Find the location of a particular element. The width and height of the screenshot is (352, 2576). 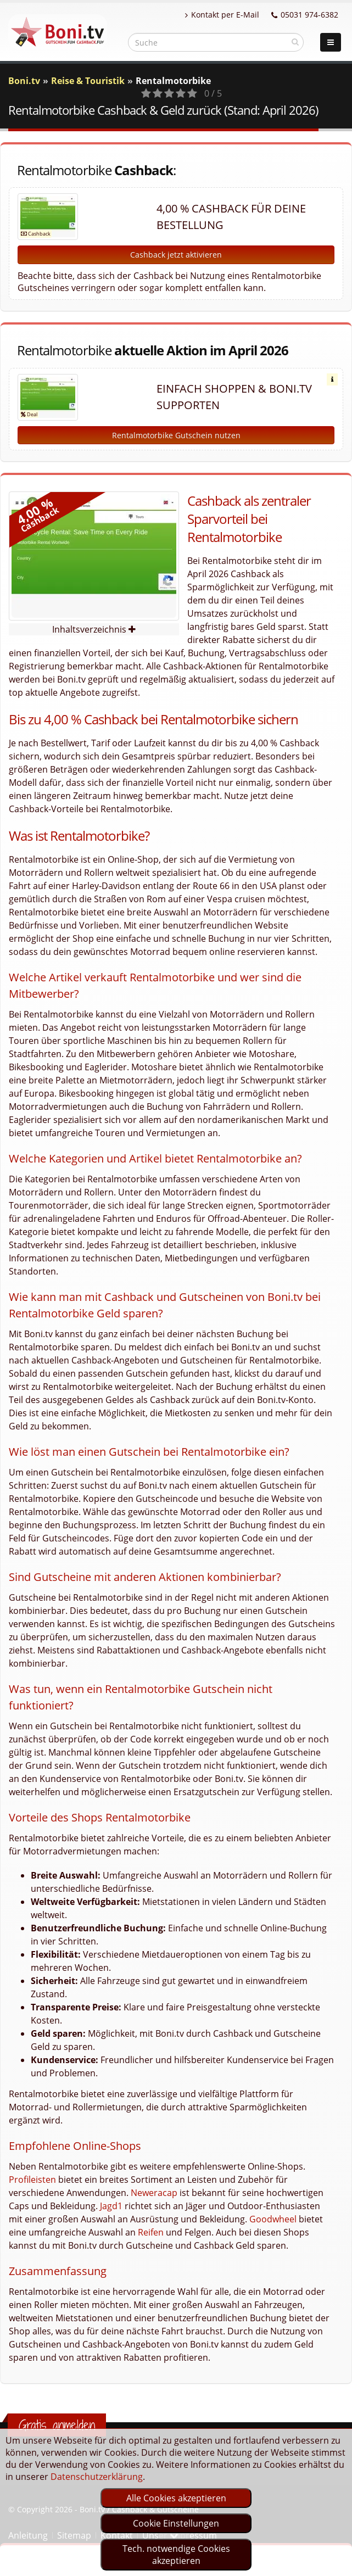

Alle Cookies akzeptieren [optin] is located at coordinates (176, 2498).